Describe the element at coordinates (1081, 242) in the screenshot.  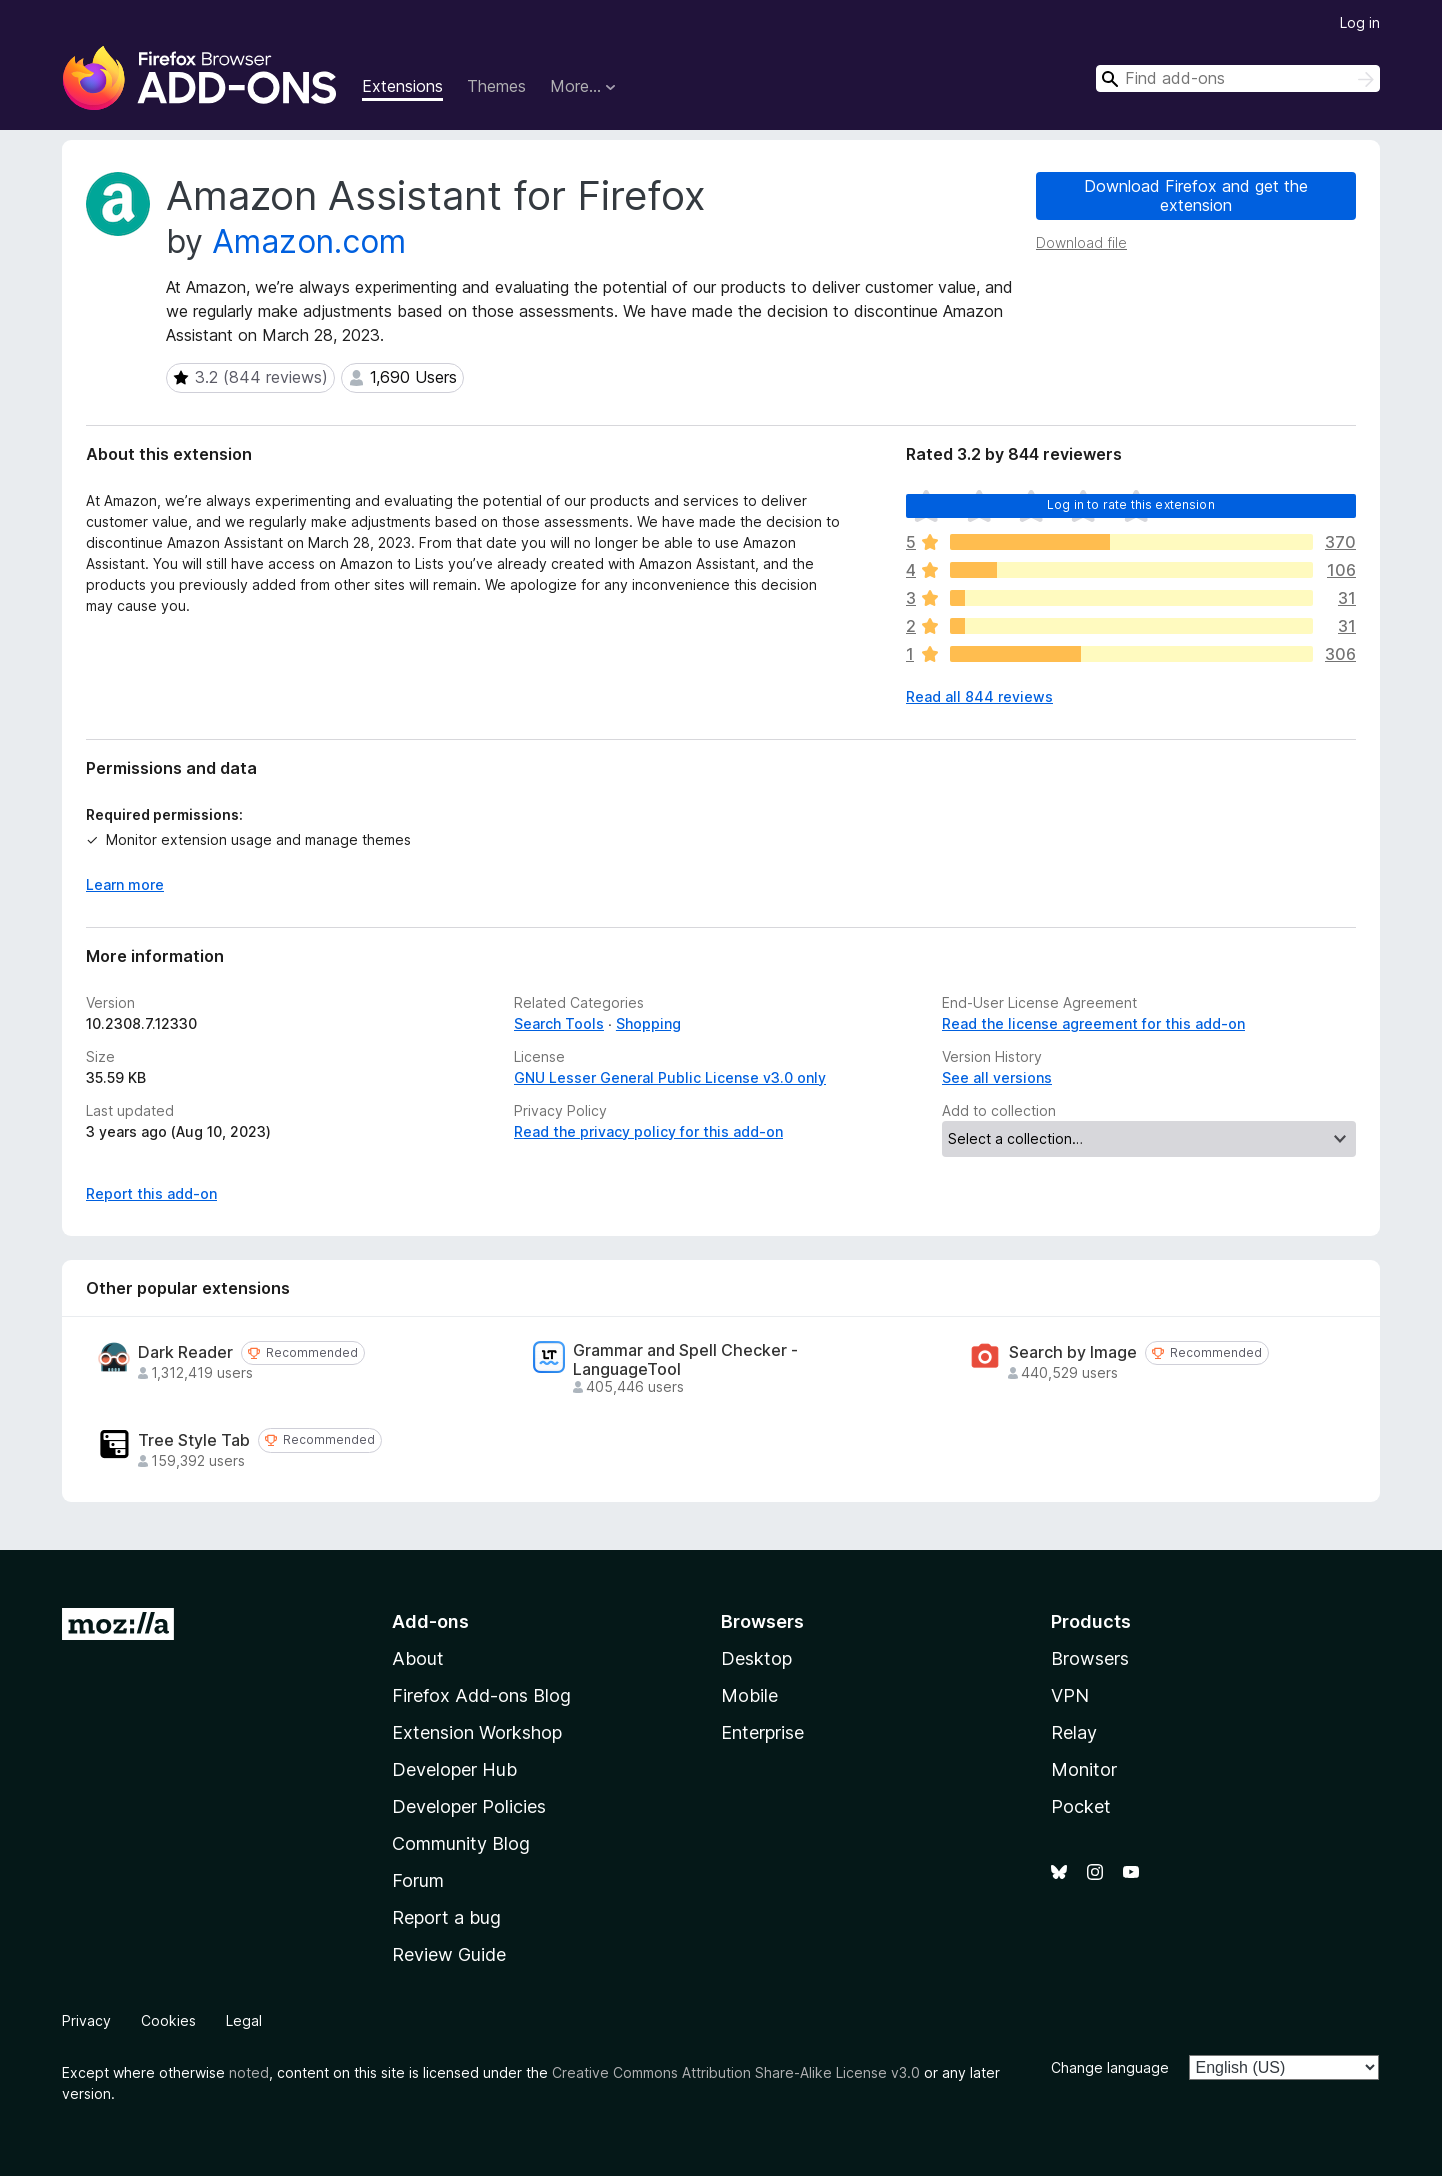
I see `Download file` at that location.